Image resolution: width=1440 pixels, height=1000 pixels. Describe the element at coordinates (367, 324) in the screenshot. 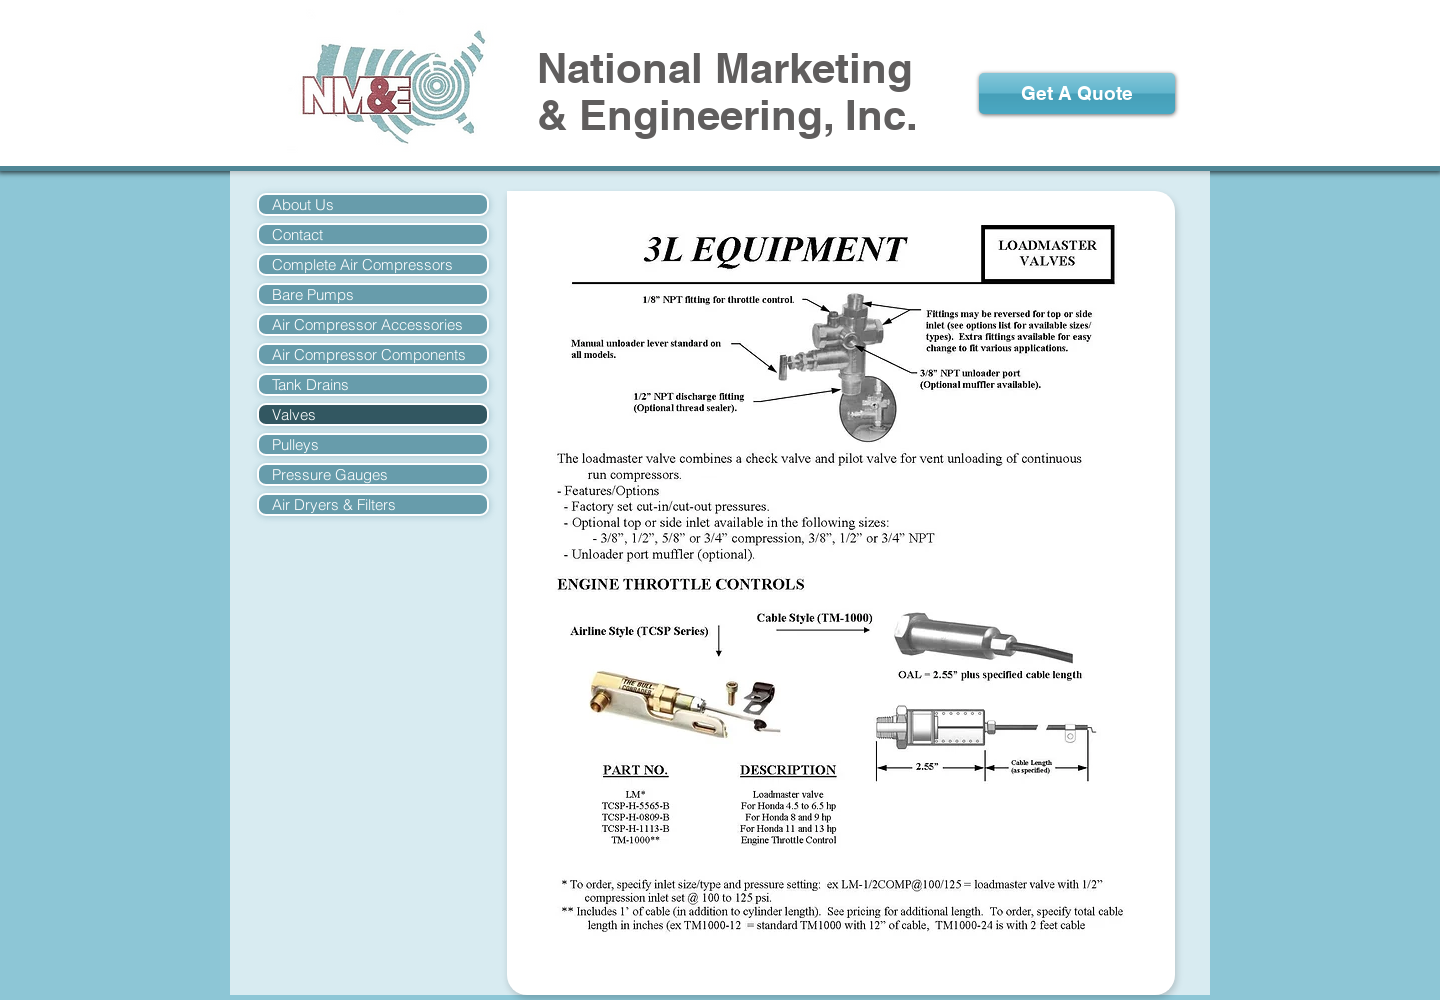

I see `Air Compressor Accessories` at that location.